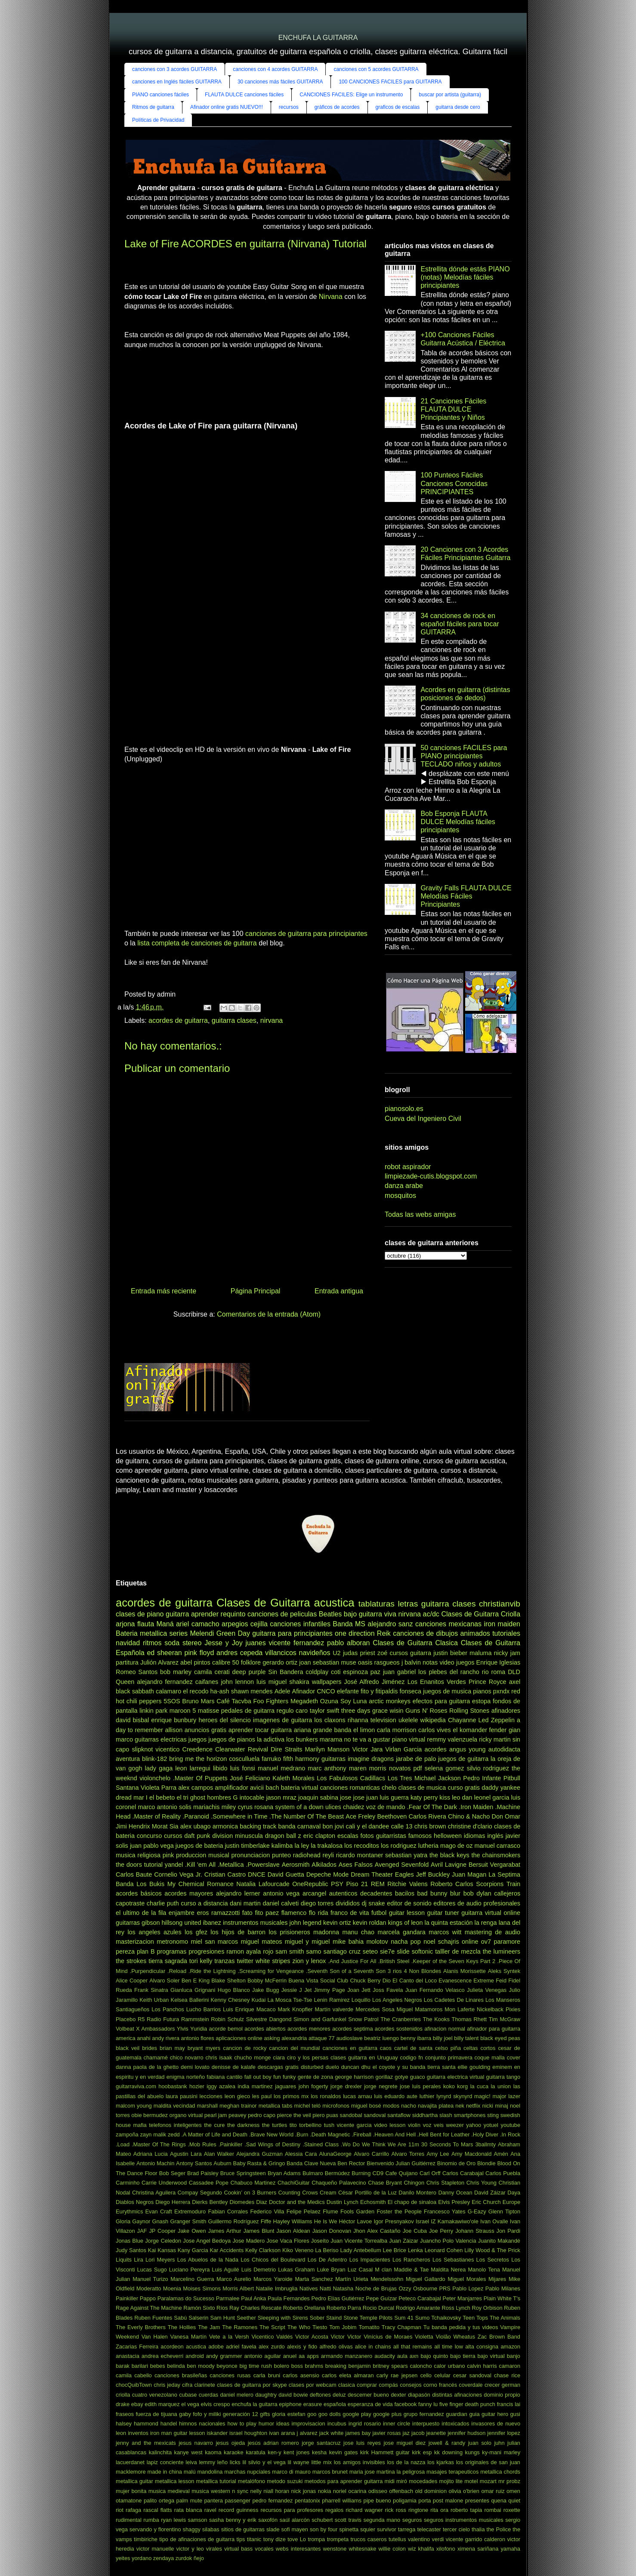  Describe the element at coordinates (448, 2057) in the screenshot. I see `conjunto primavera` at that location.